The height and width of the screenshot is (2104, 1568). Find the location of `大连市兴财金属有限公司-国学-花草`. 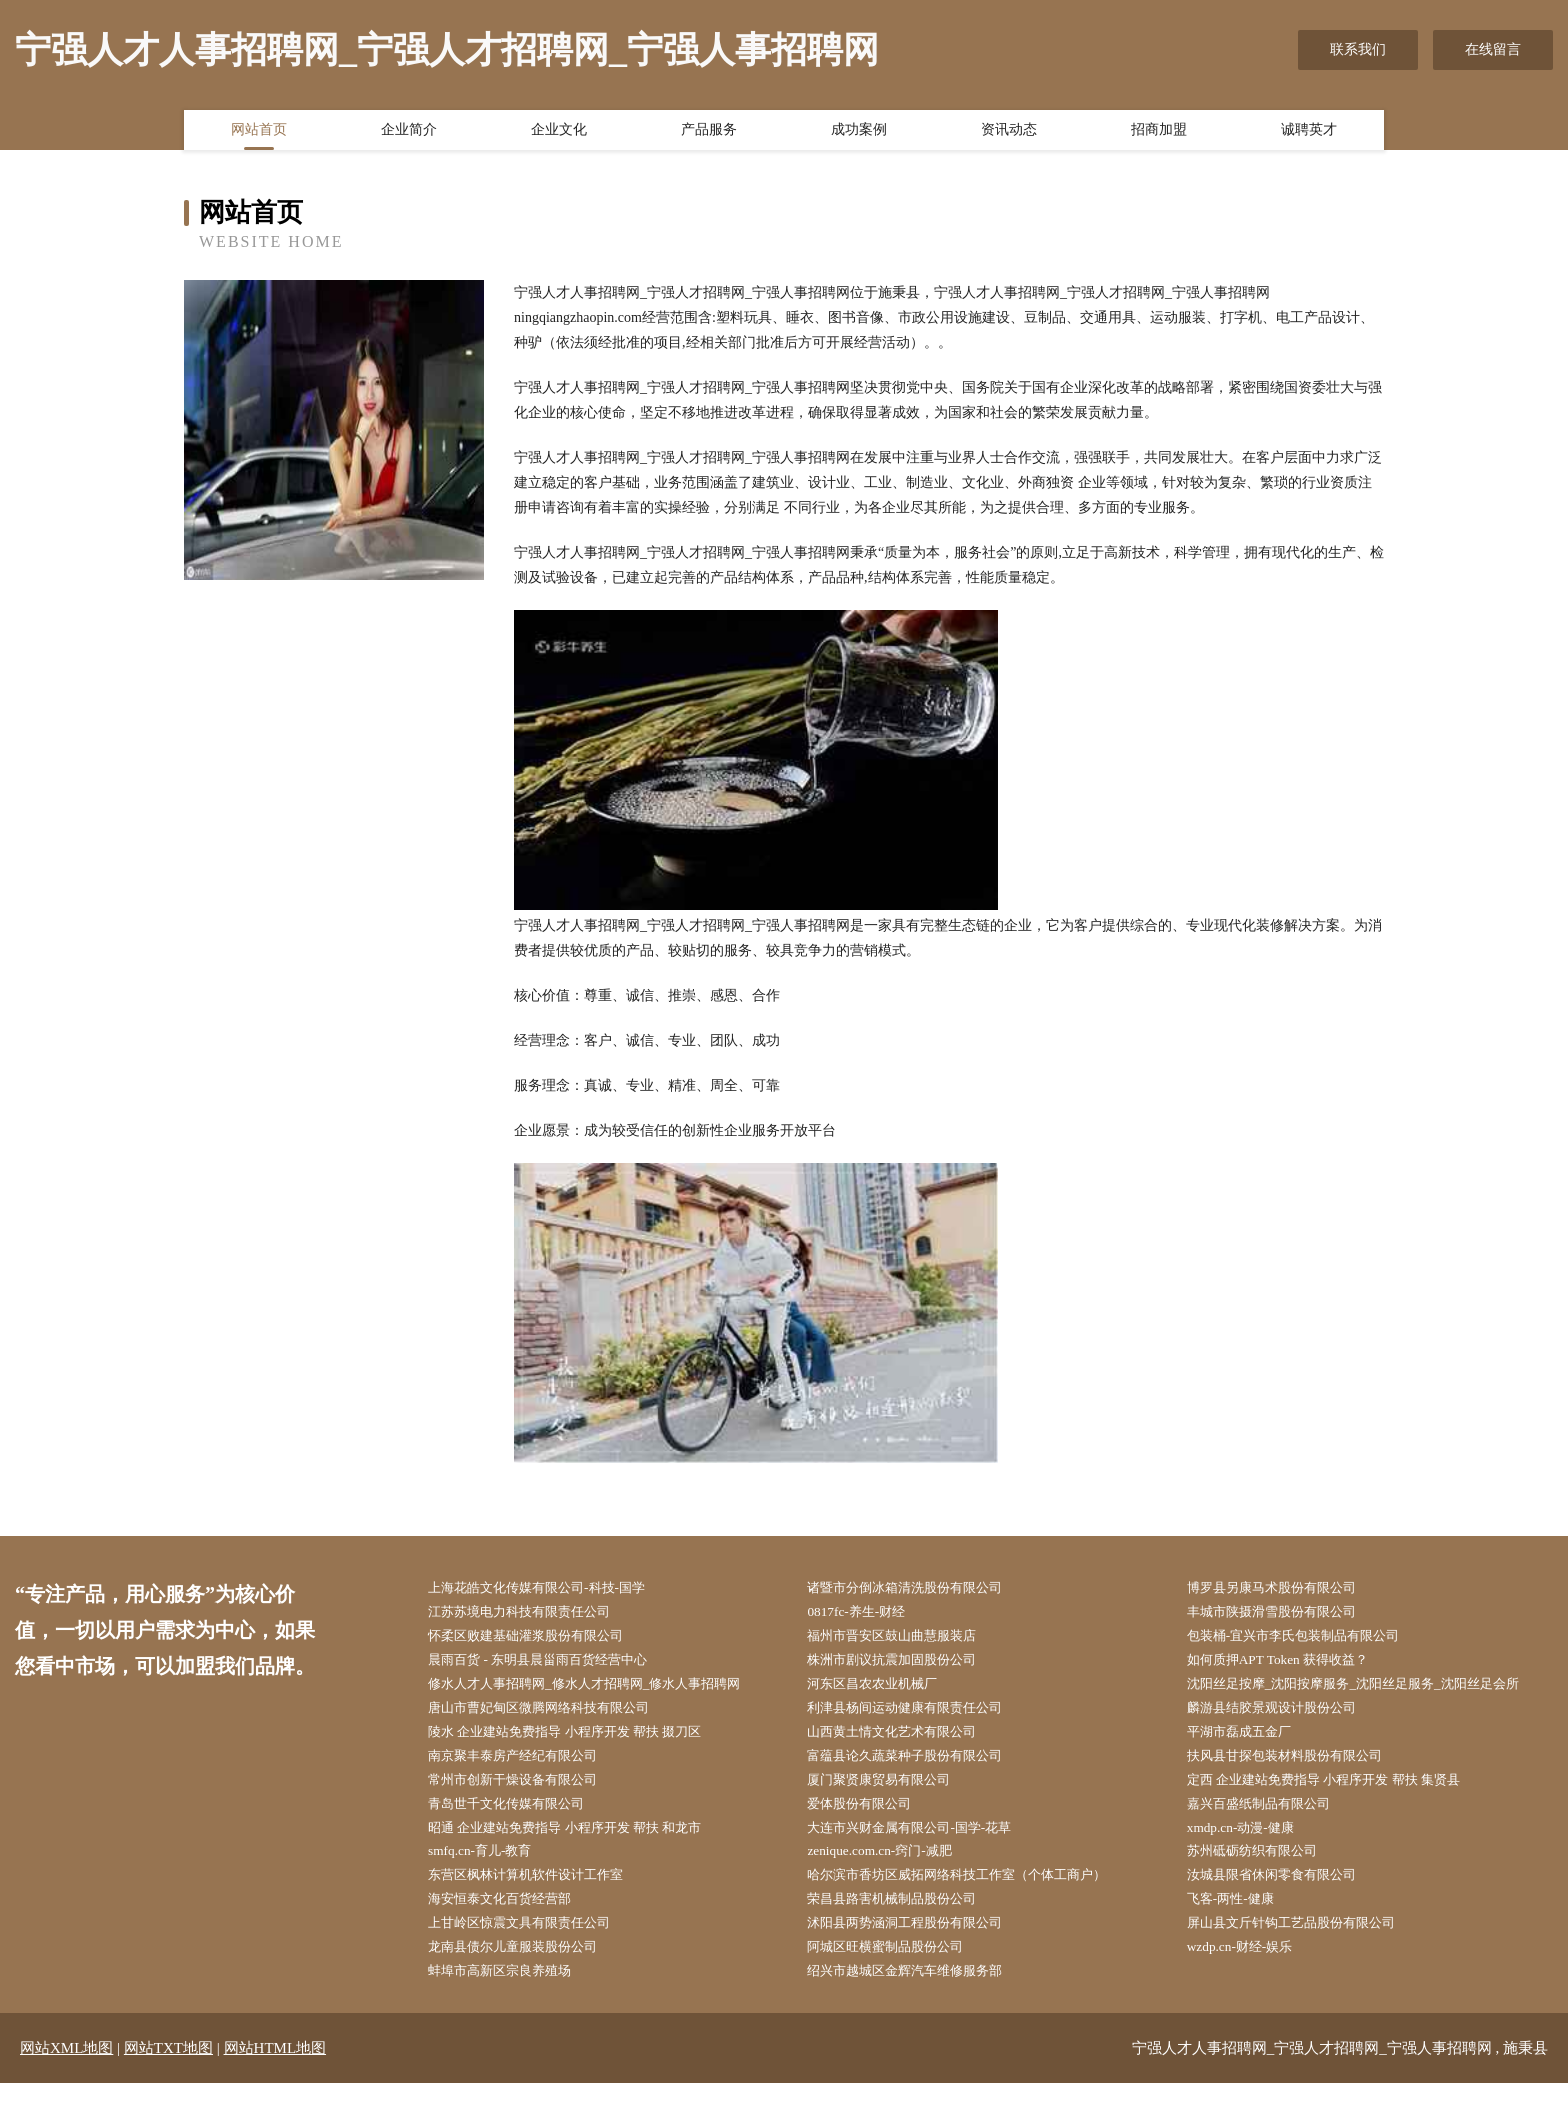

大连市兴财金属有限公司-国学-花草 is located at coordinates (923, 1840).